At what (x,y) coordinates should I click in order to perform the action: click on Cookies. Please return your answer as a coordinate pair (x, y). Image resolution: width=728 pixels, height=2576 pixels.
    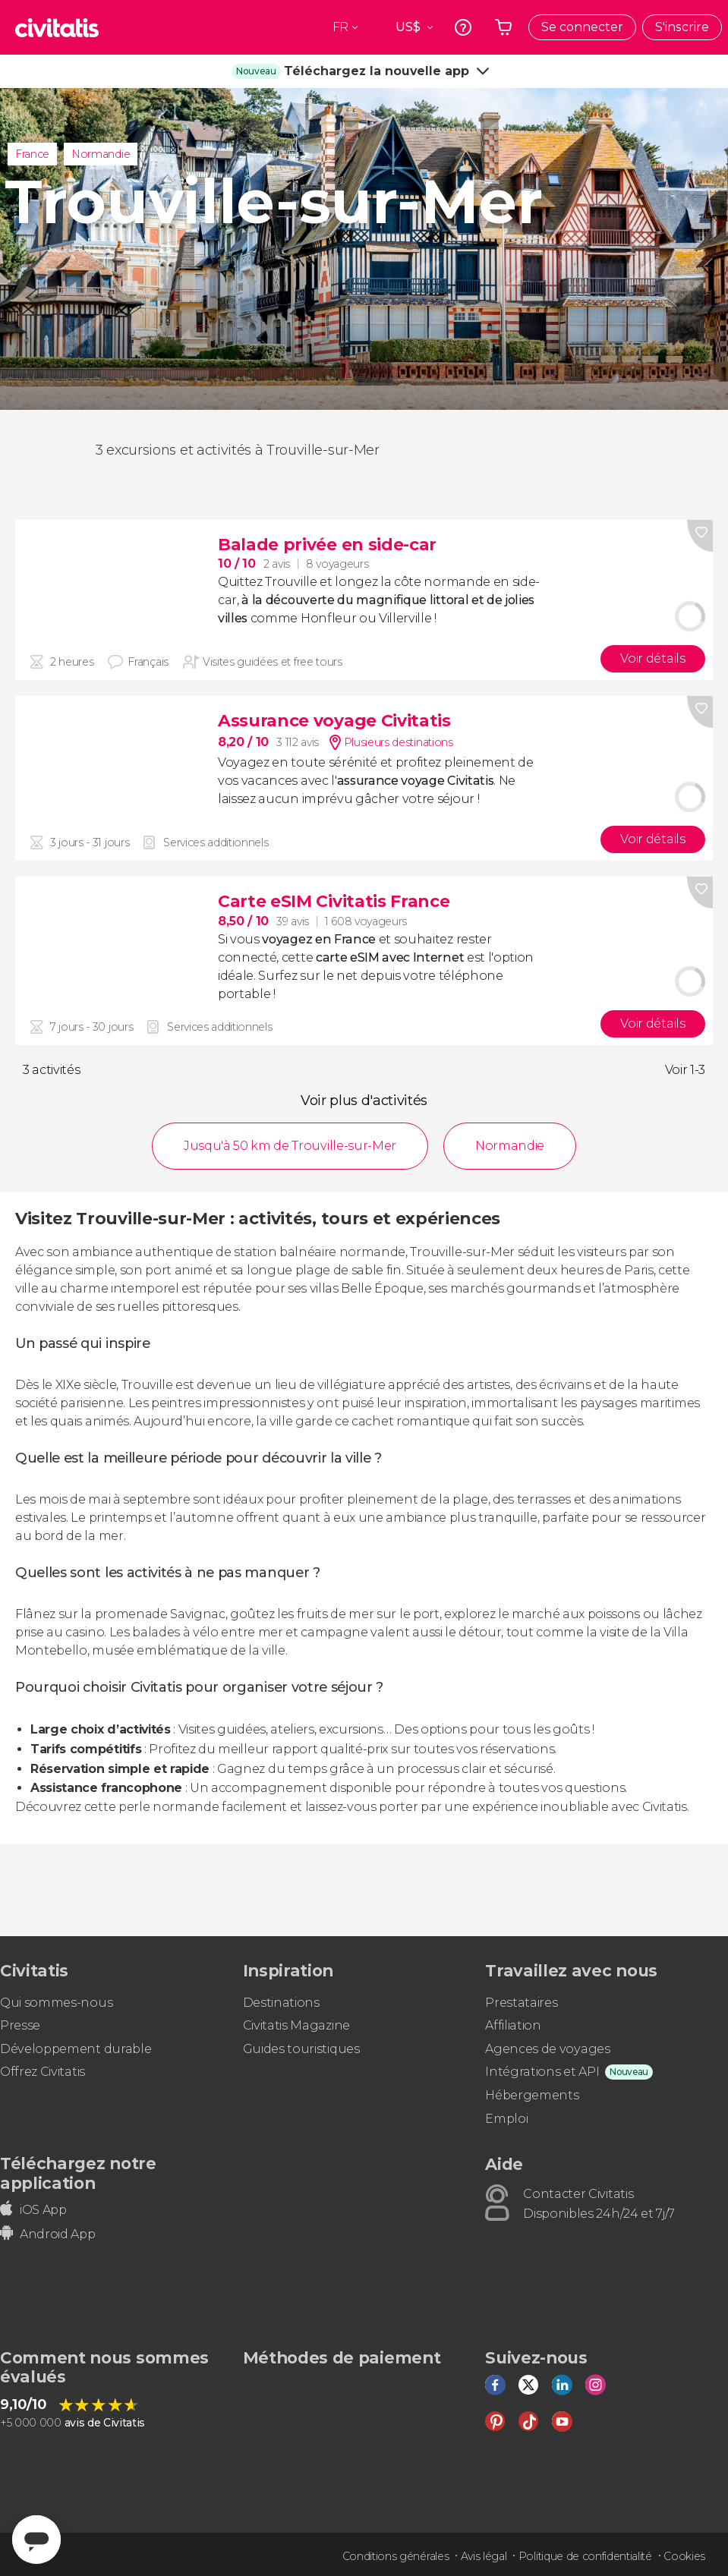
    Looking at the image, I should click on (684, 2556).